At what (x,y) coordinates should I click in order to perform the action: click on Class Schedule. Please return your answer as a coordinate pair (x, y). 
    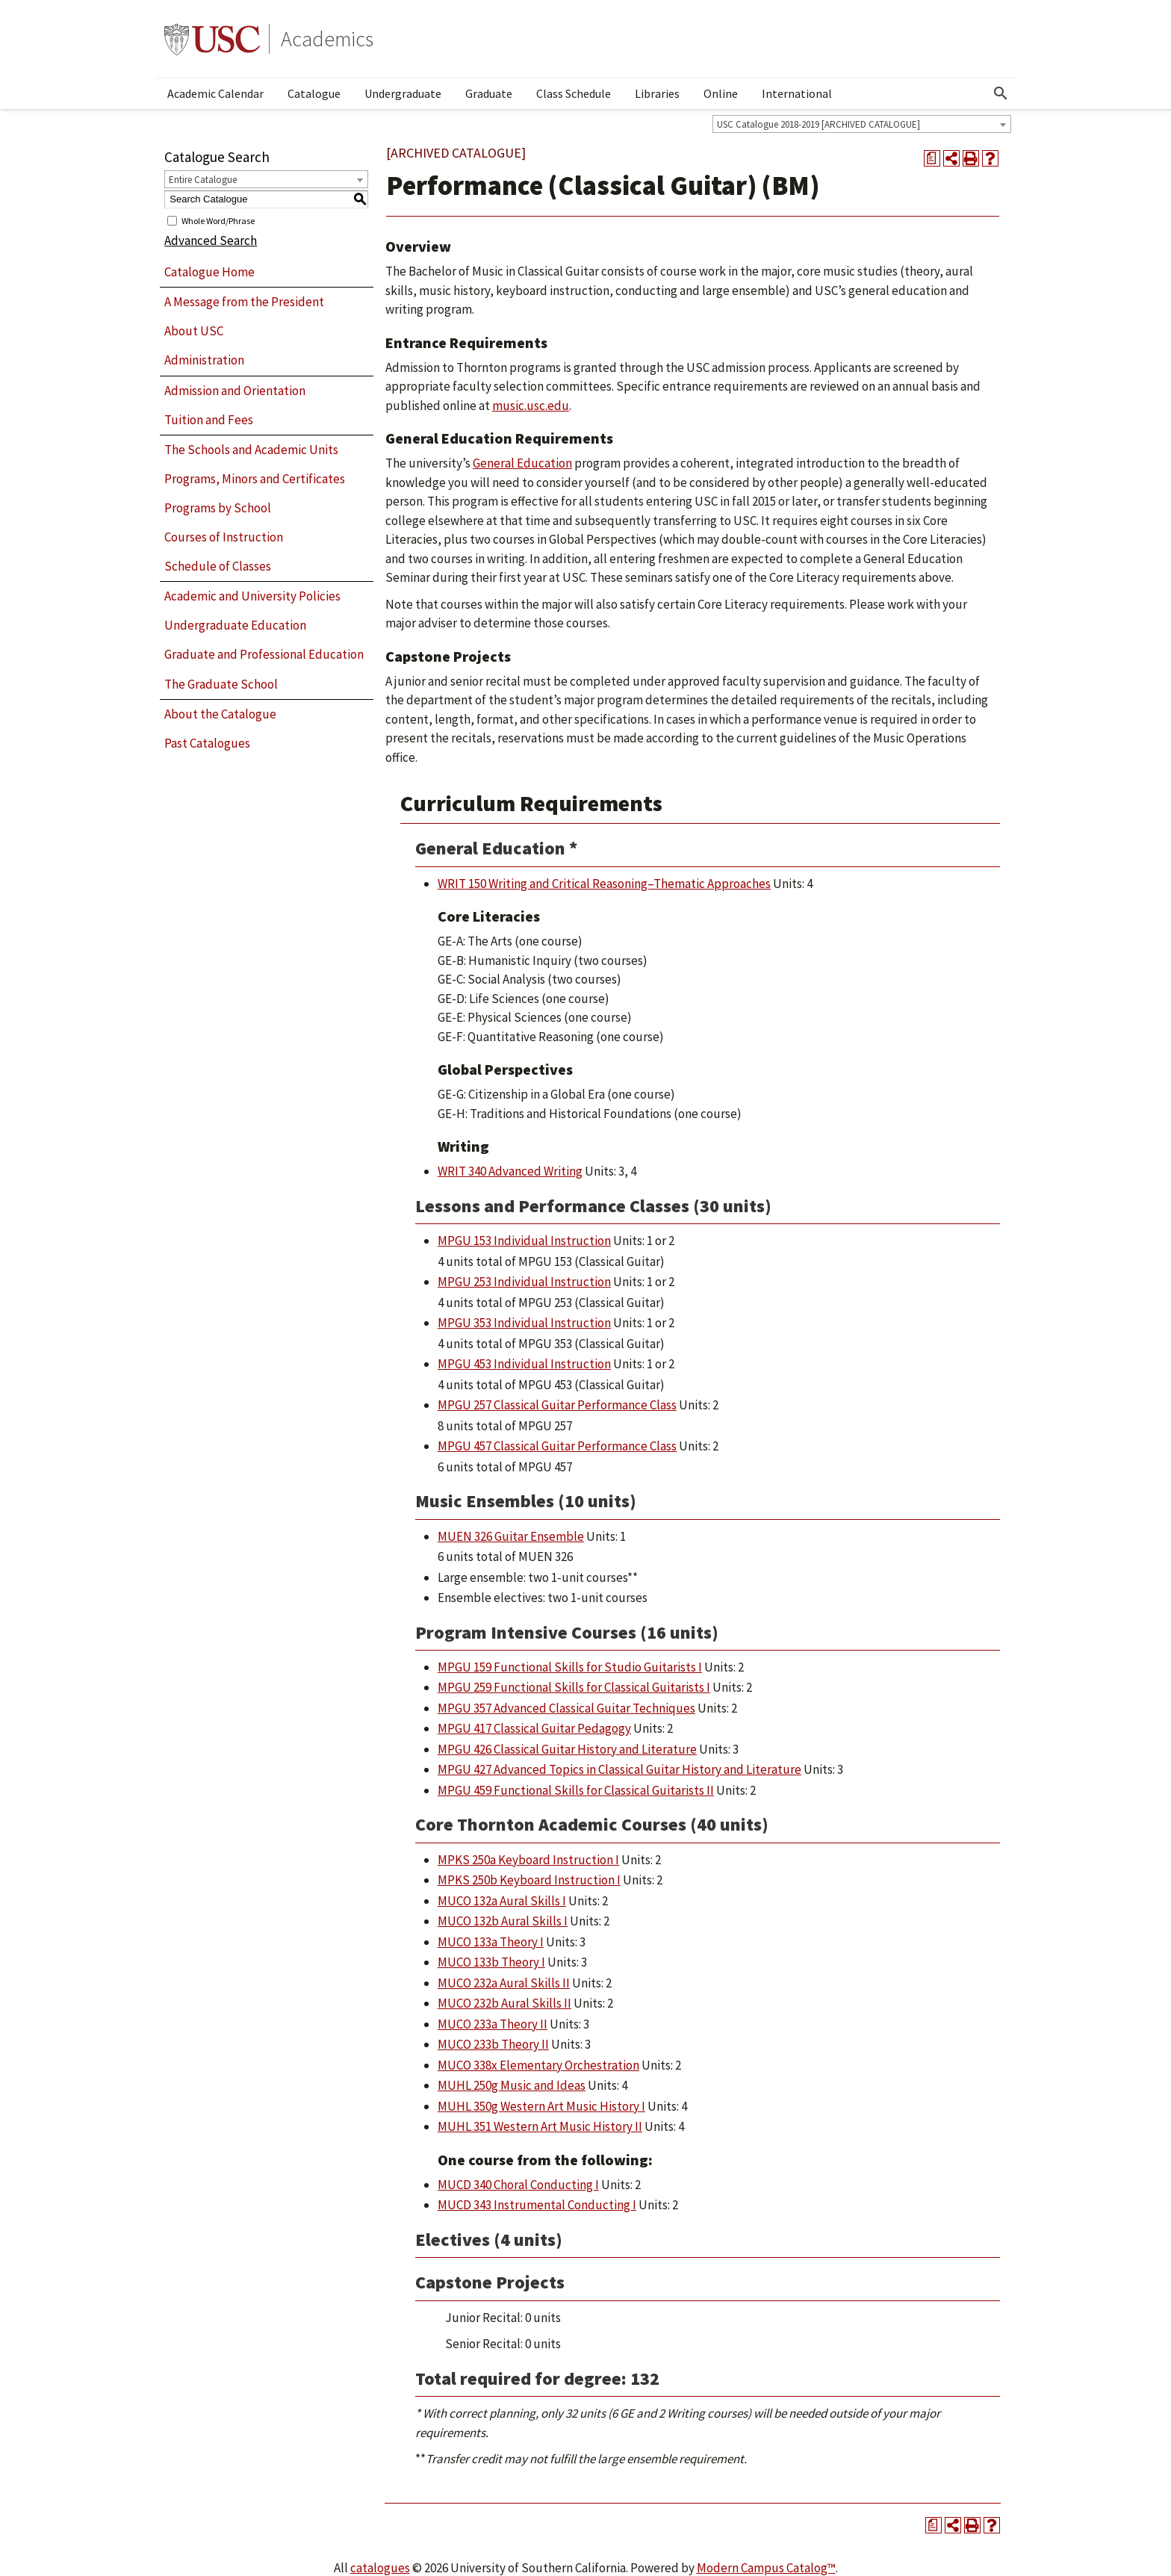
    Looking at the image, I should click on (573, 93).